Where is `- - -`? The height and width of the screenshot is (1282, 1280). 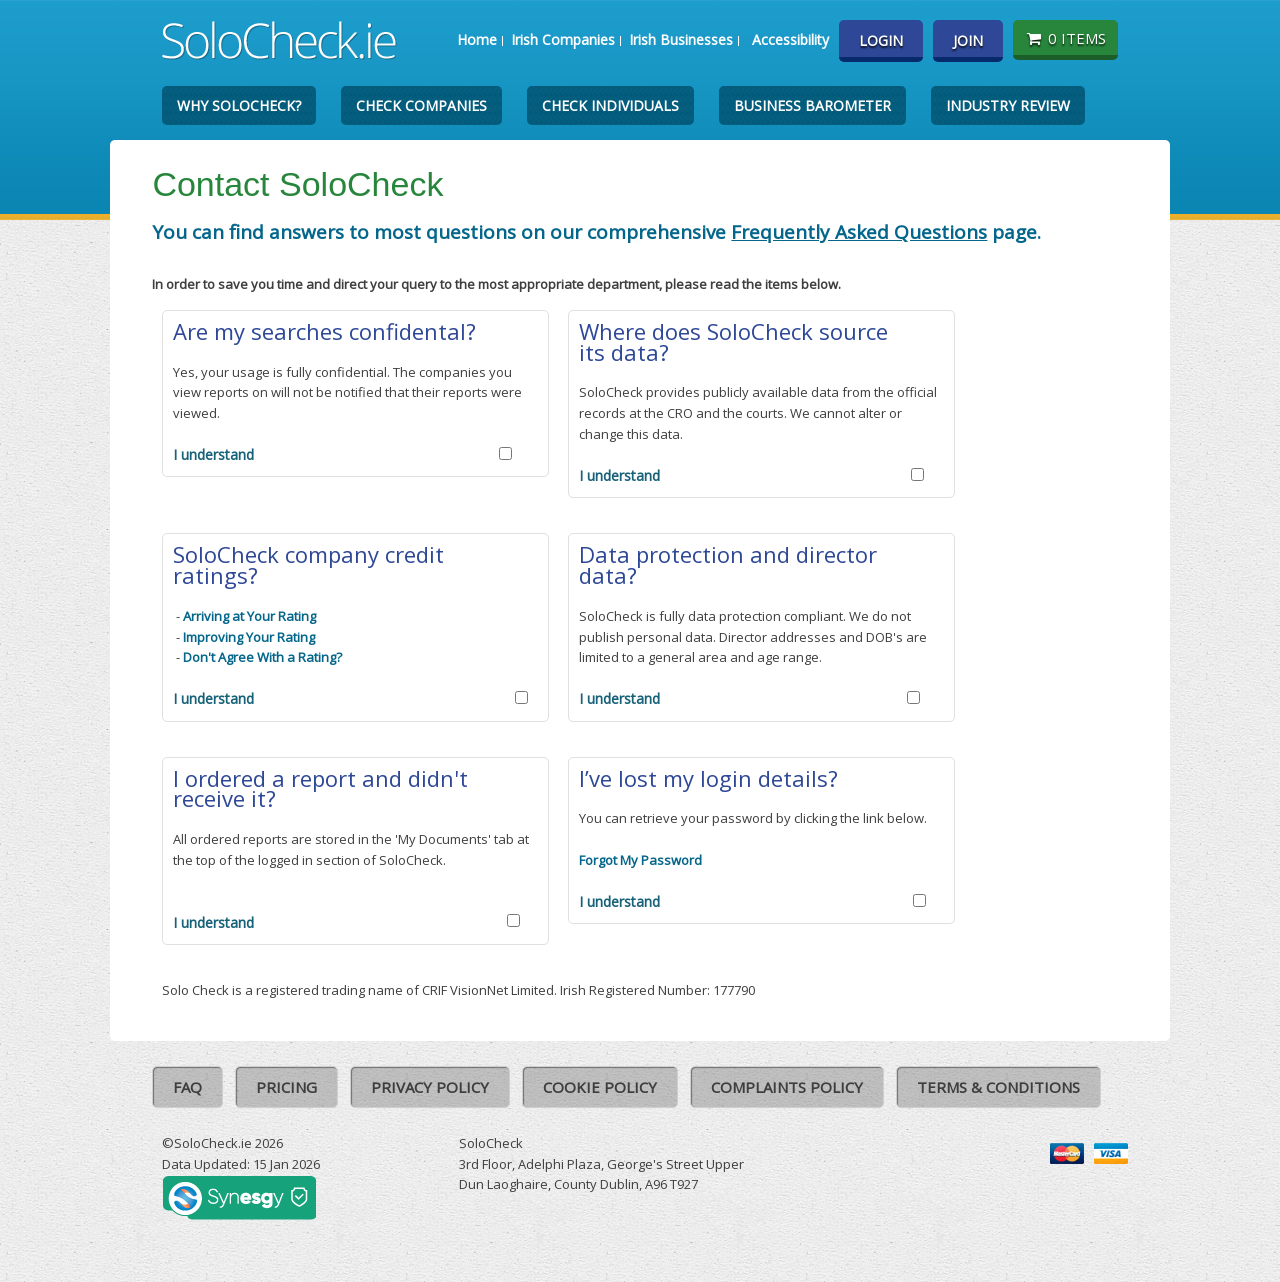 - - - is located at coordinates (257, 637).